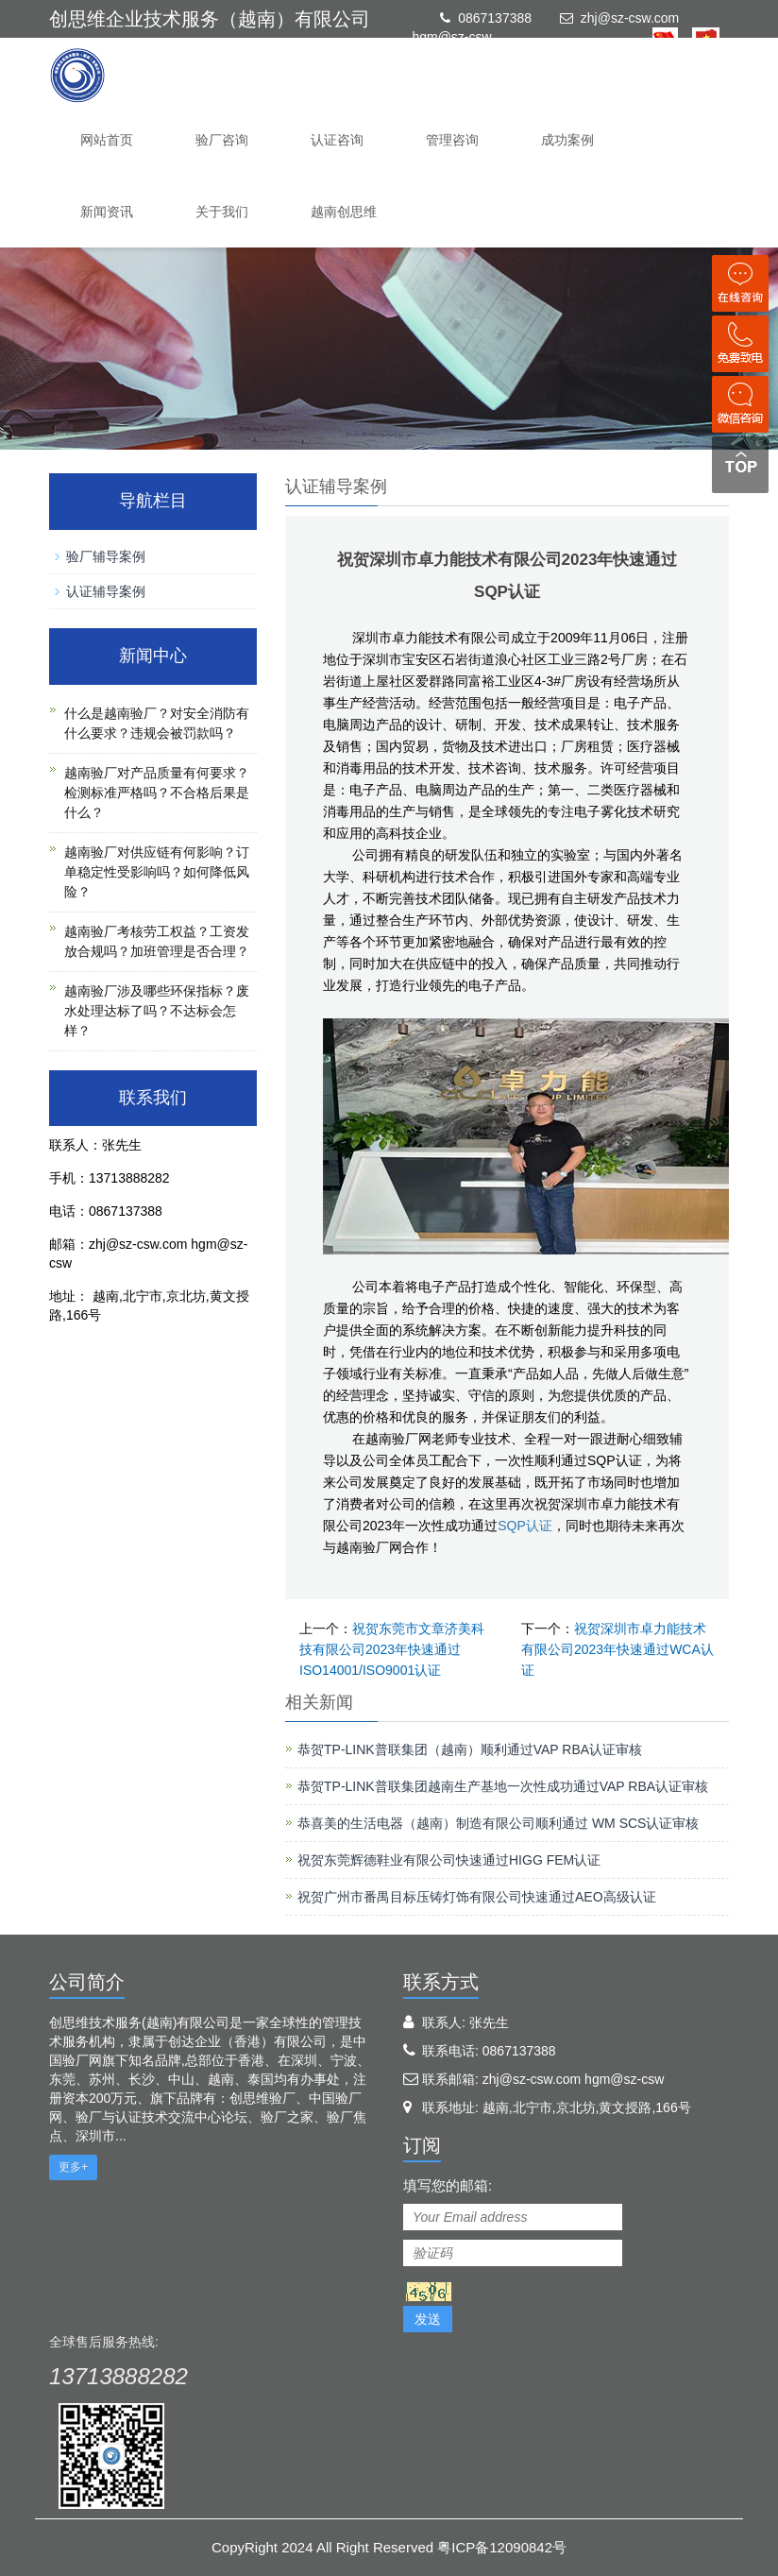 The height and width of the screenshot is (2576, 778). What do you see at coordinates (344, 211) in the screenshot?
I see `越南创思维` at bounding box center [344, 211].